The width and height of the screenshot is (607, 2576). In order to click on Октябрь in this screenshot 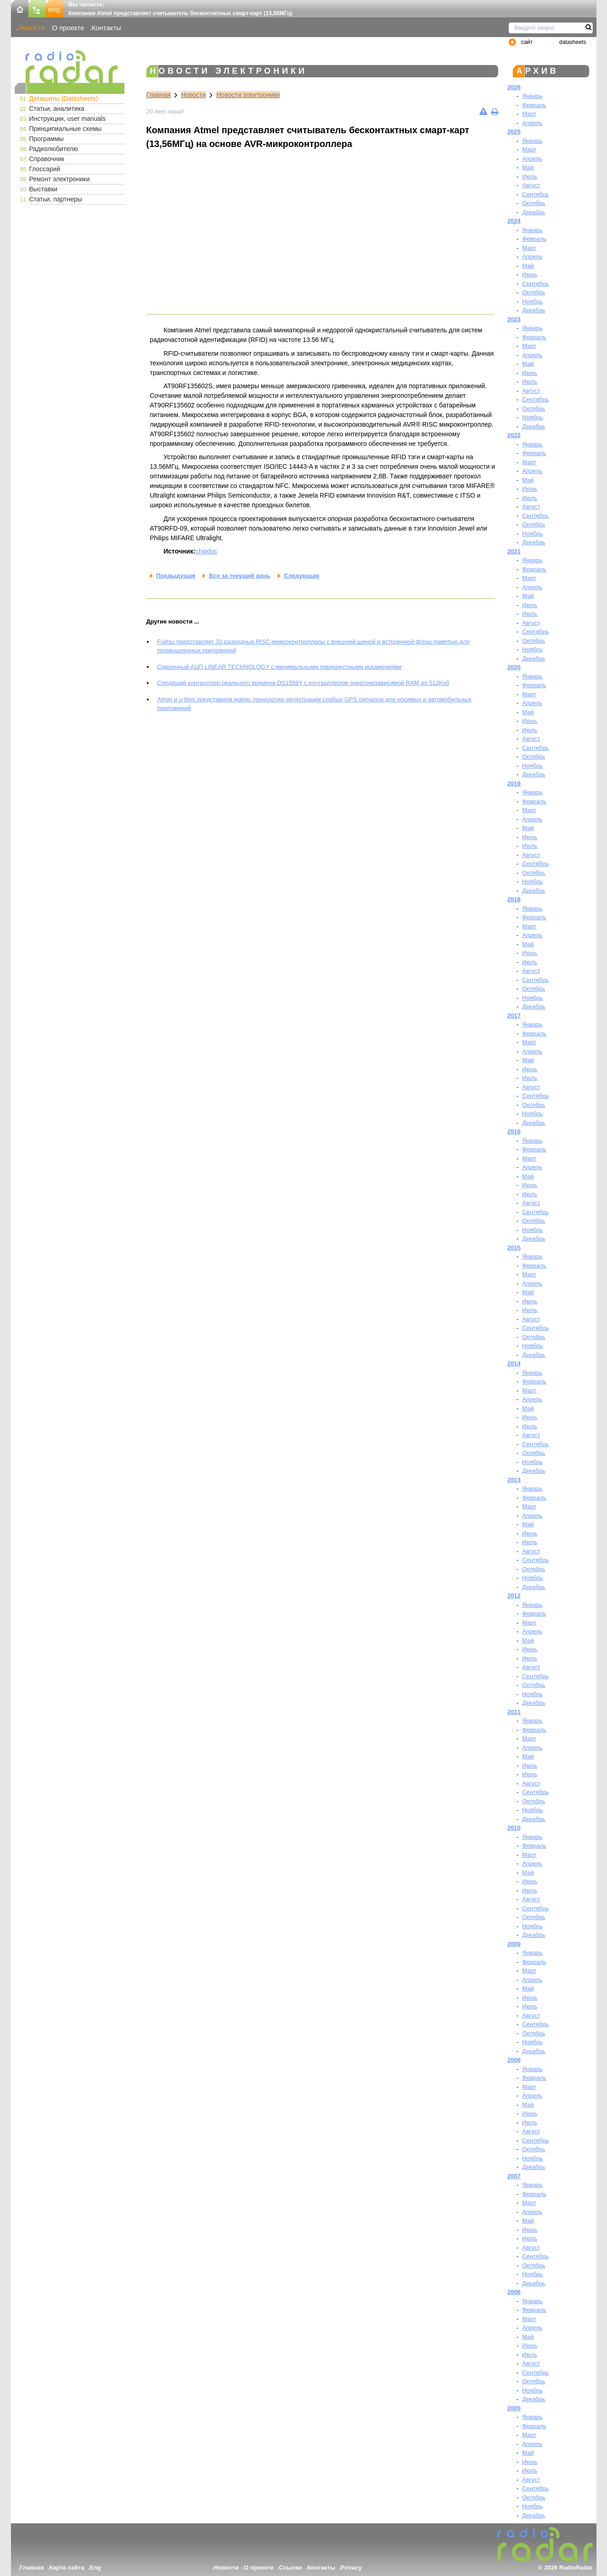, I will do `click(533, 203)`.